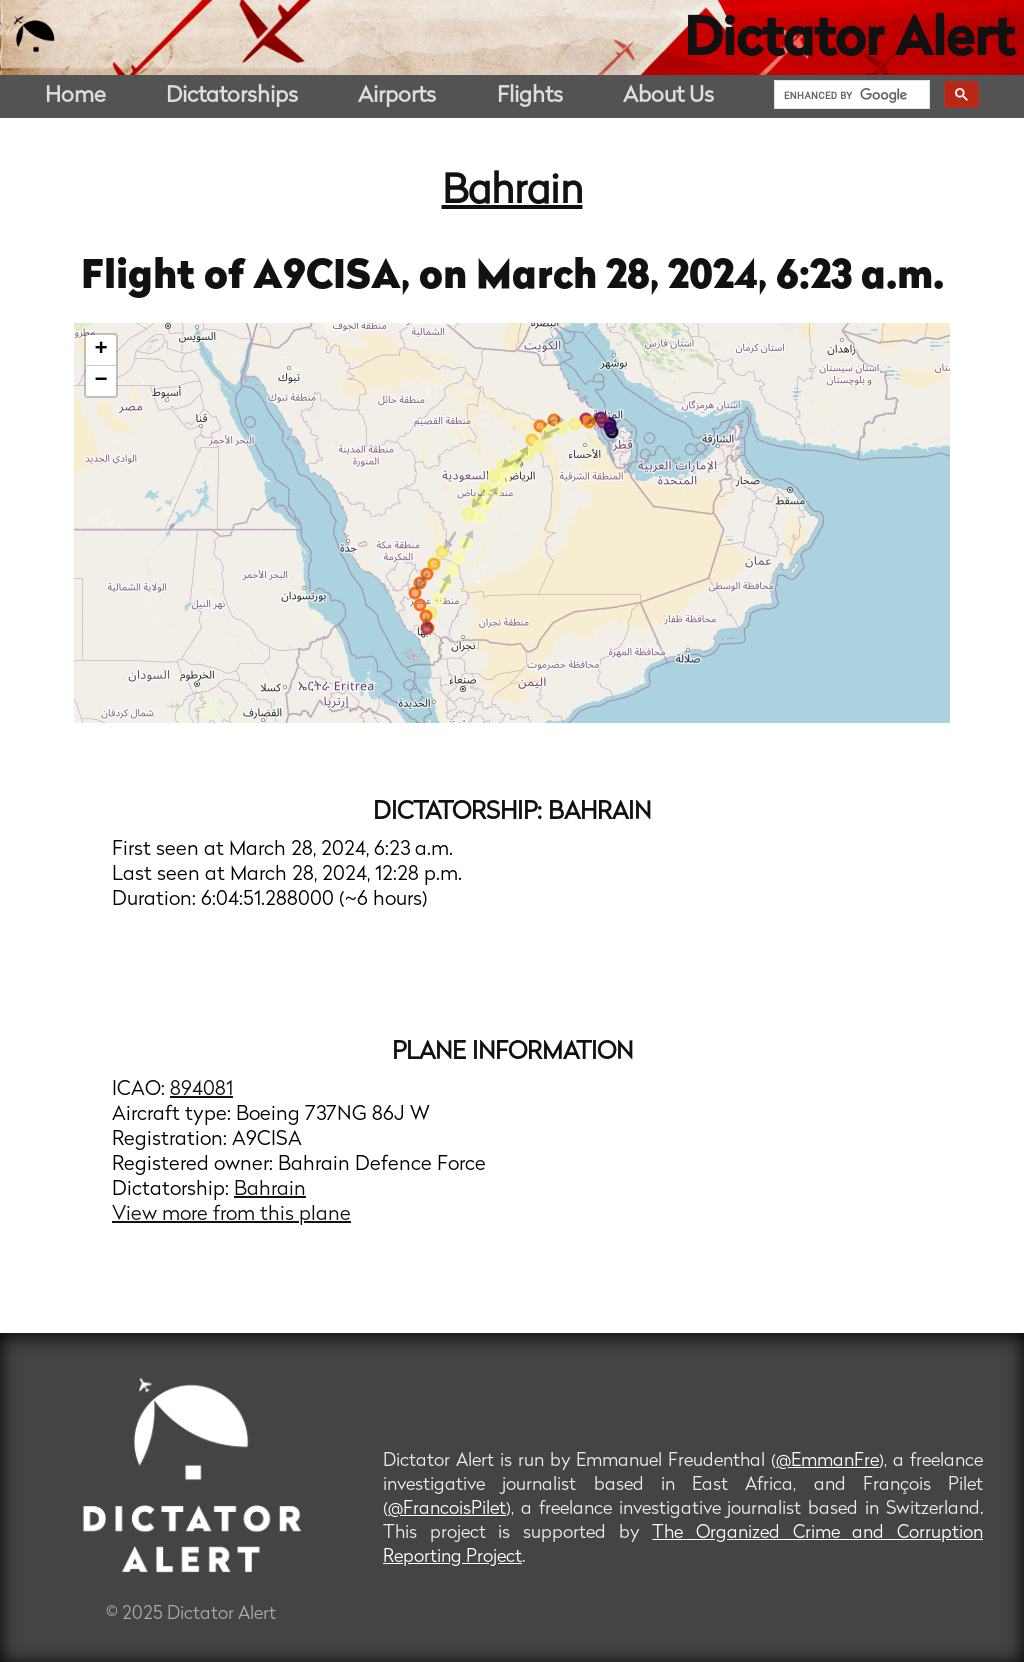 This screenshot has height=1662, width=1024. What do you see at coordinates (101, 381) in the screenshot?
I see `− [button]` at bounding box center [101, 381].